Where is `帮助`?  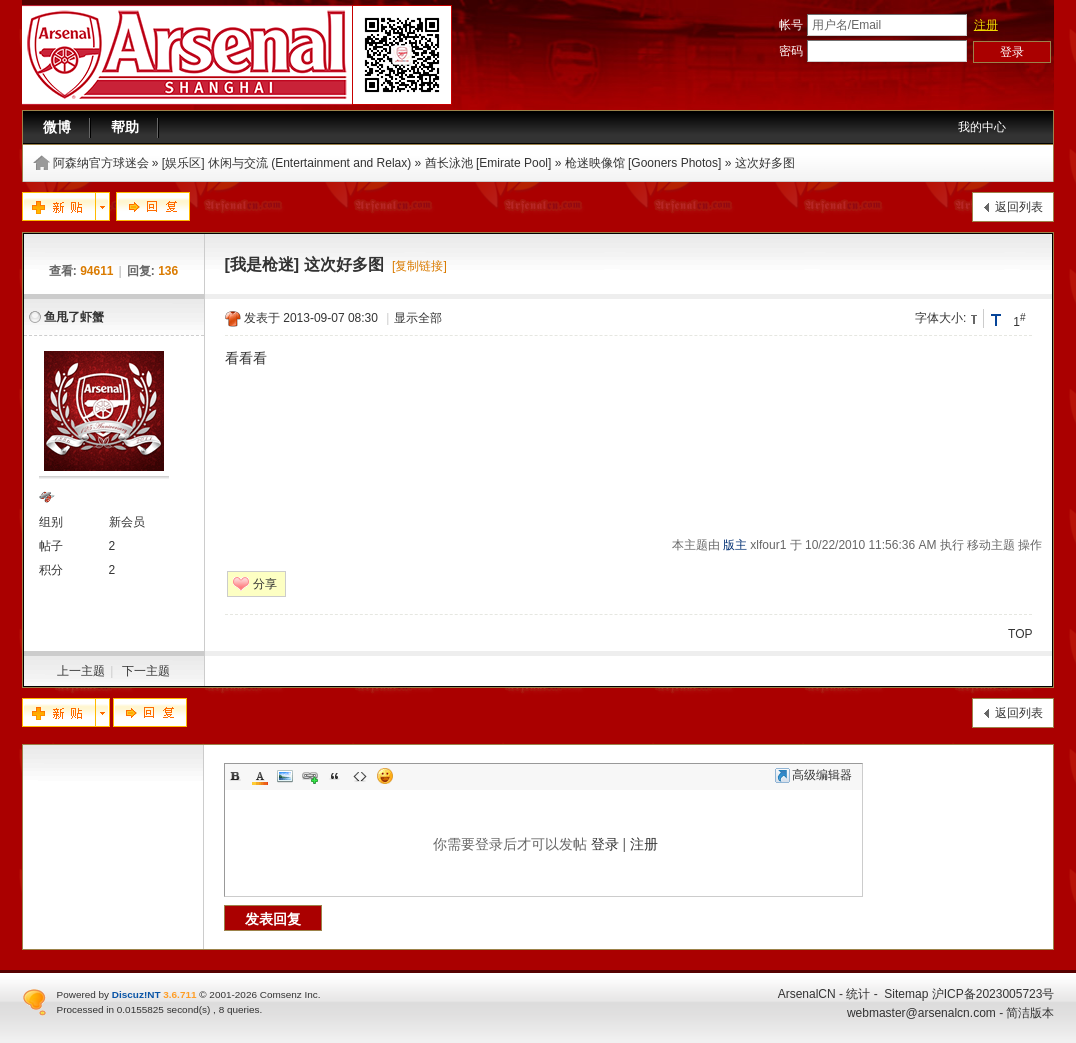
帮助 is located at coordinates (125, 127).